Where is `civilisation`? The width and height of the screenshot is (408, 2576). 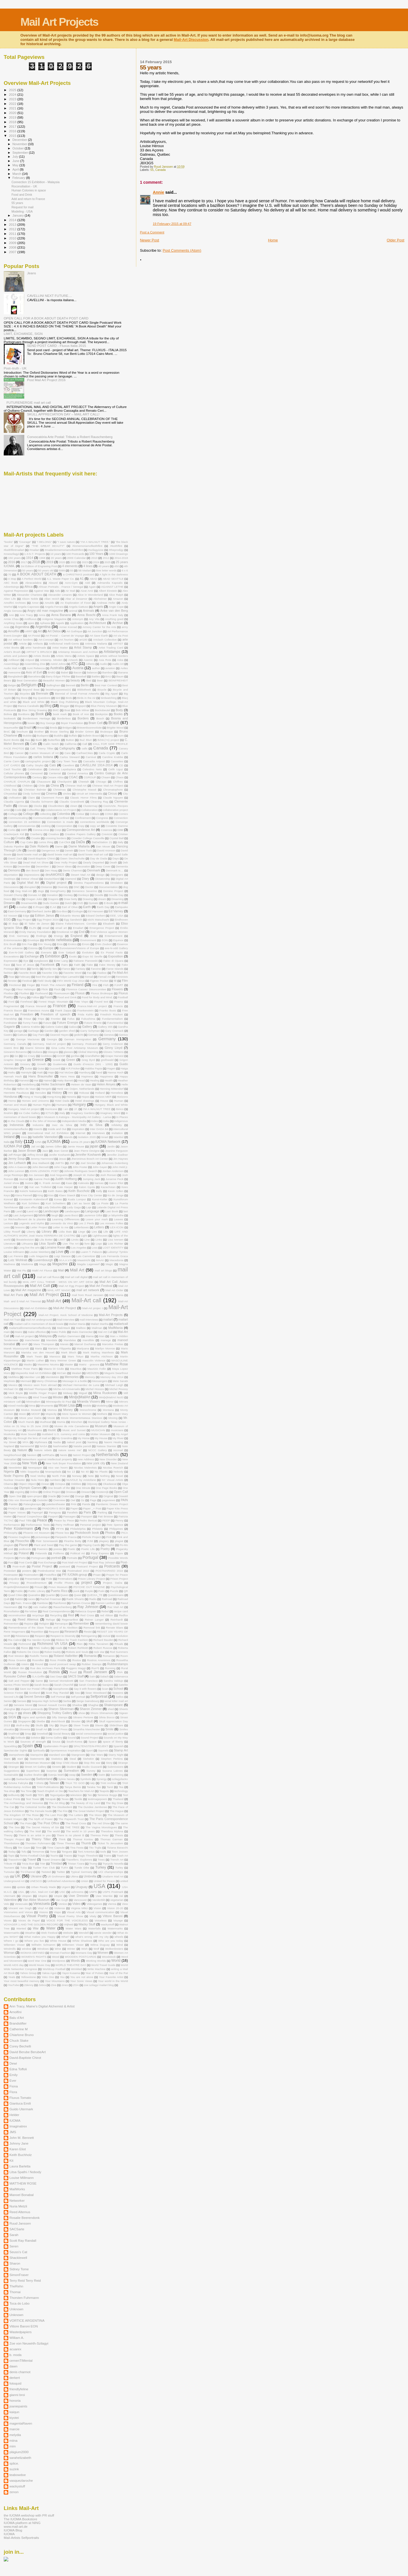 civilisation is located at coordinates (15, 797).